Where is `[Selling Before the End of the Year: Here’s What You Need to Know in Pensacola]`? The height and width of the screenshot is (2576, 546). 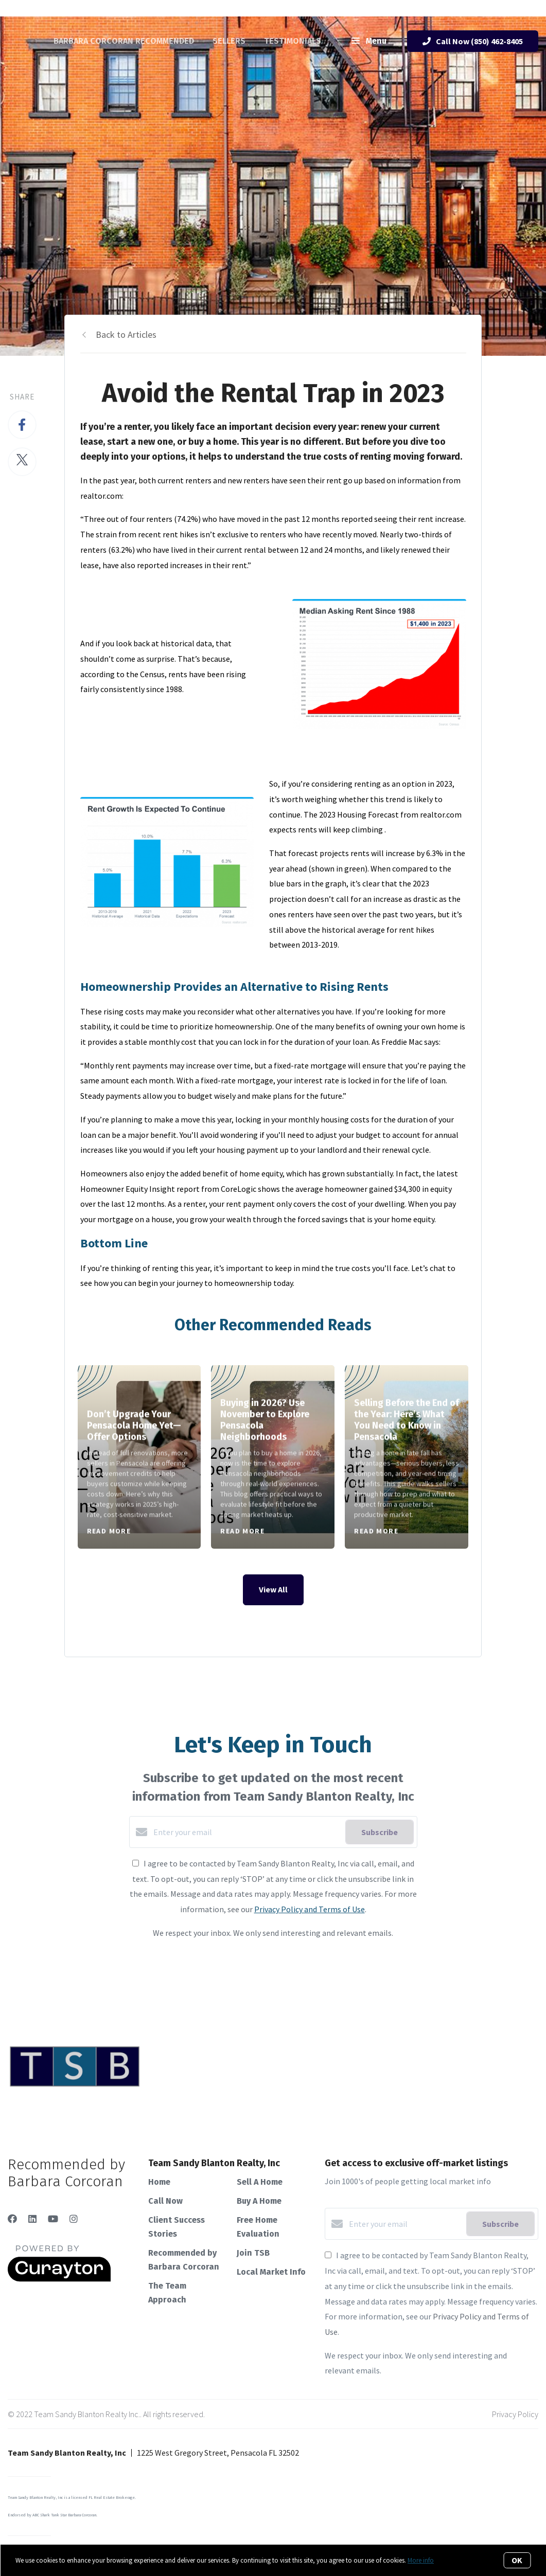
[Selling Before the End of the Year: Here’s What You Need to Know in Pensacola] is located at coordinates (407, 1457).